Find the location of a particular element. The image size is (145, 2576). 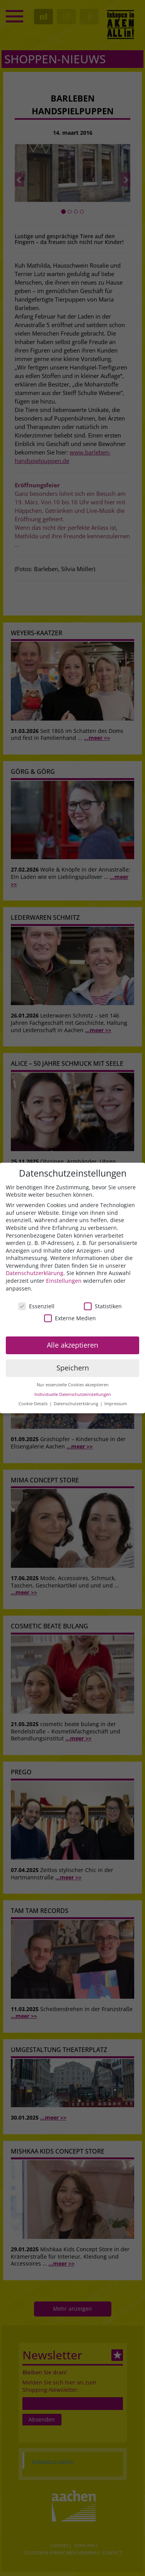

Alle akzeptieren [button] is located at coordinates (72, 1345).